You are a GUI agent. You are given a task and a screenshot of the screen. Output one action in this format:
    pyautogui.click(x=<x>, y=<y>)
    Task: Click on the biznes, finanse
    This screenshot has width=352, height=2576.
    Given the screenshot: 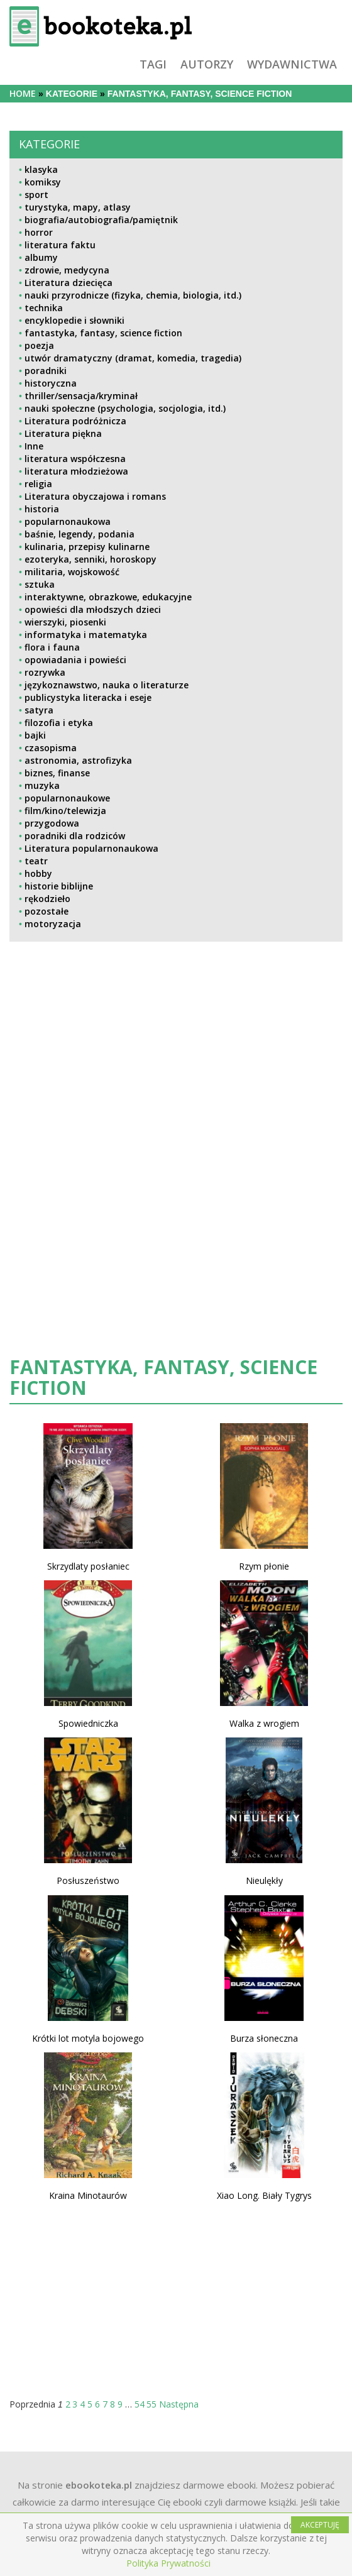 What is the action you would take?
    pyautogui.click(x=57, y=773)
    